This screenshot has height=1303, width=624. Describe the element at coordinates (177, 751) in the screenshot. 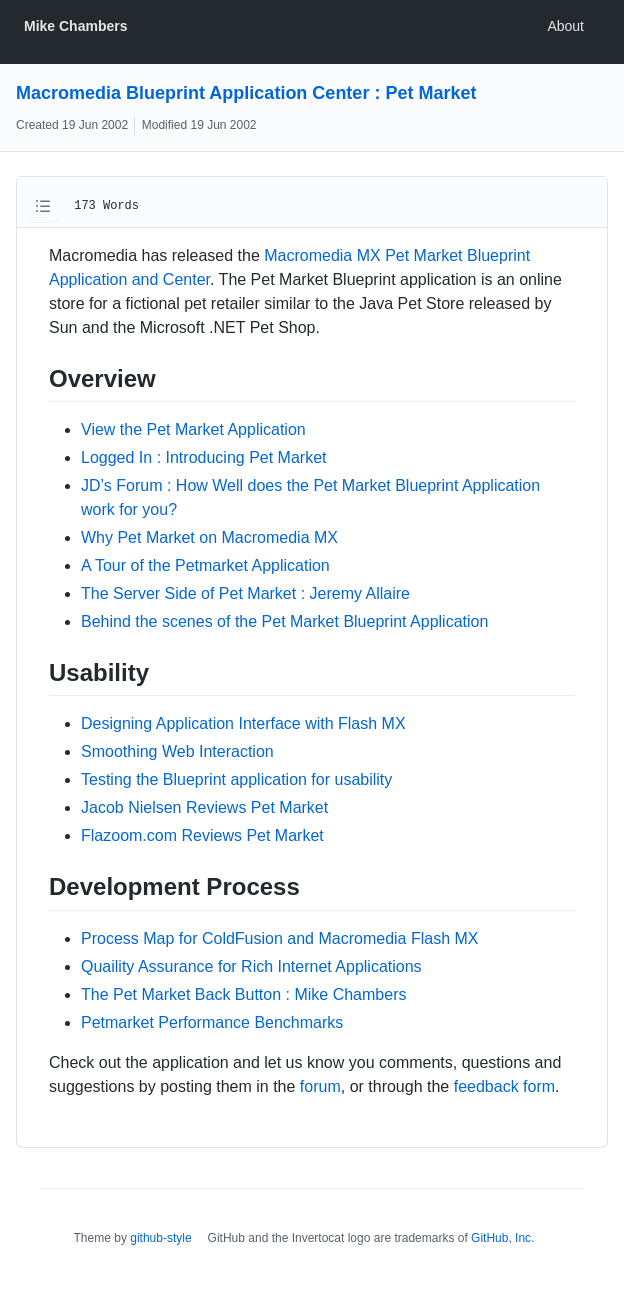

I see `Smoothing Web Interaction` at that location.